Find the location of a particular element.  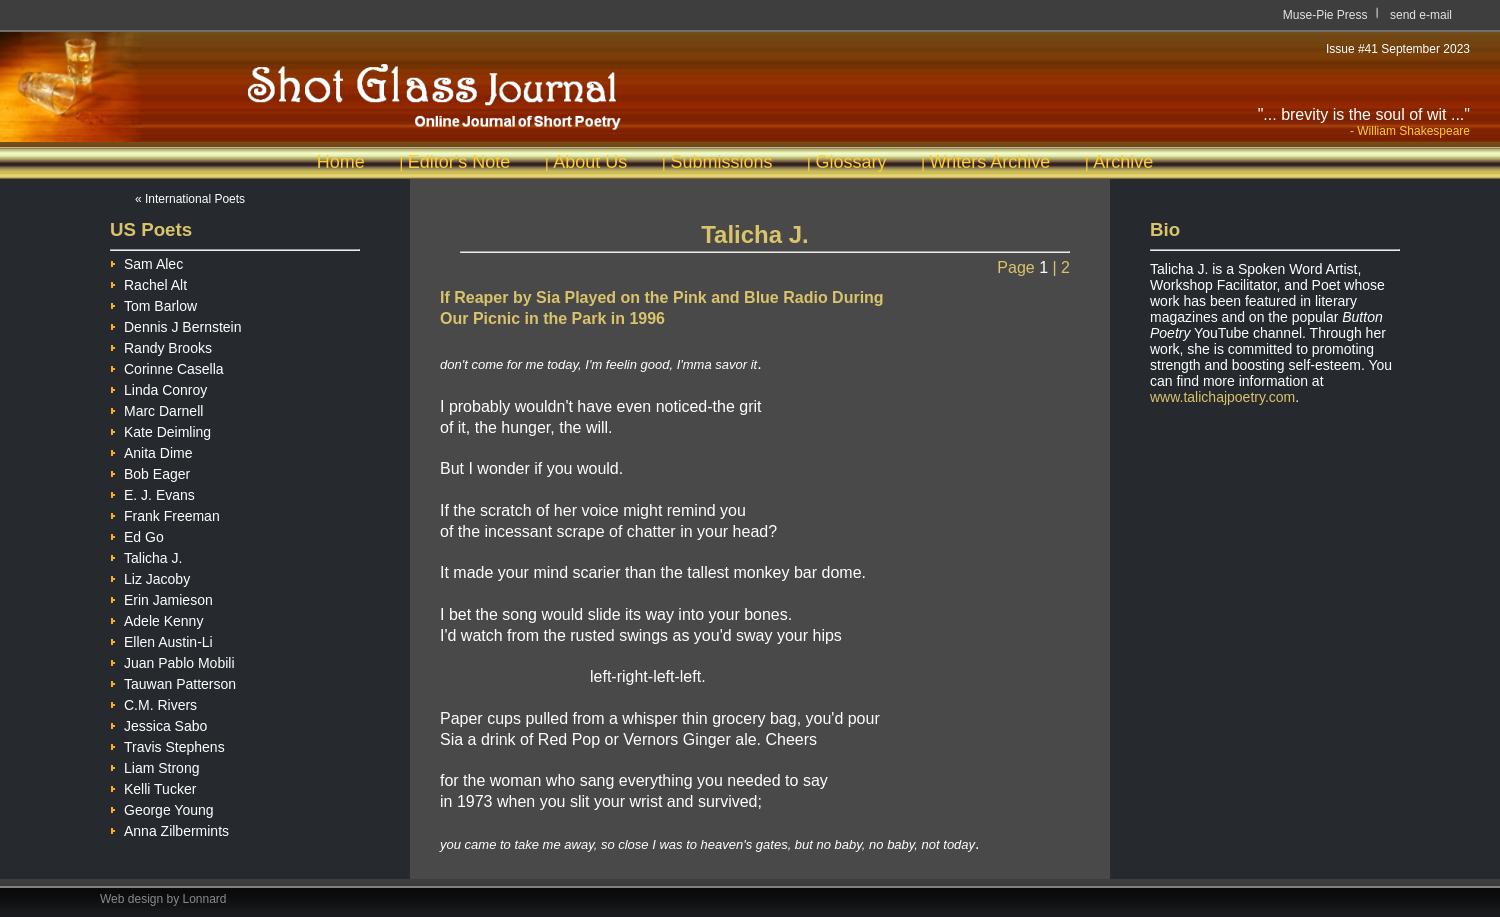

E. J. Evans is located at coordinates (152, 492).